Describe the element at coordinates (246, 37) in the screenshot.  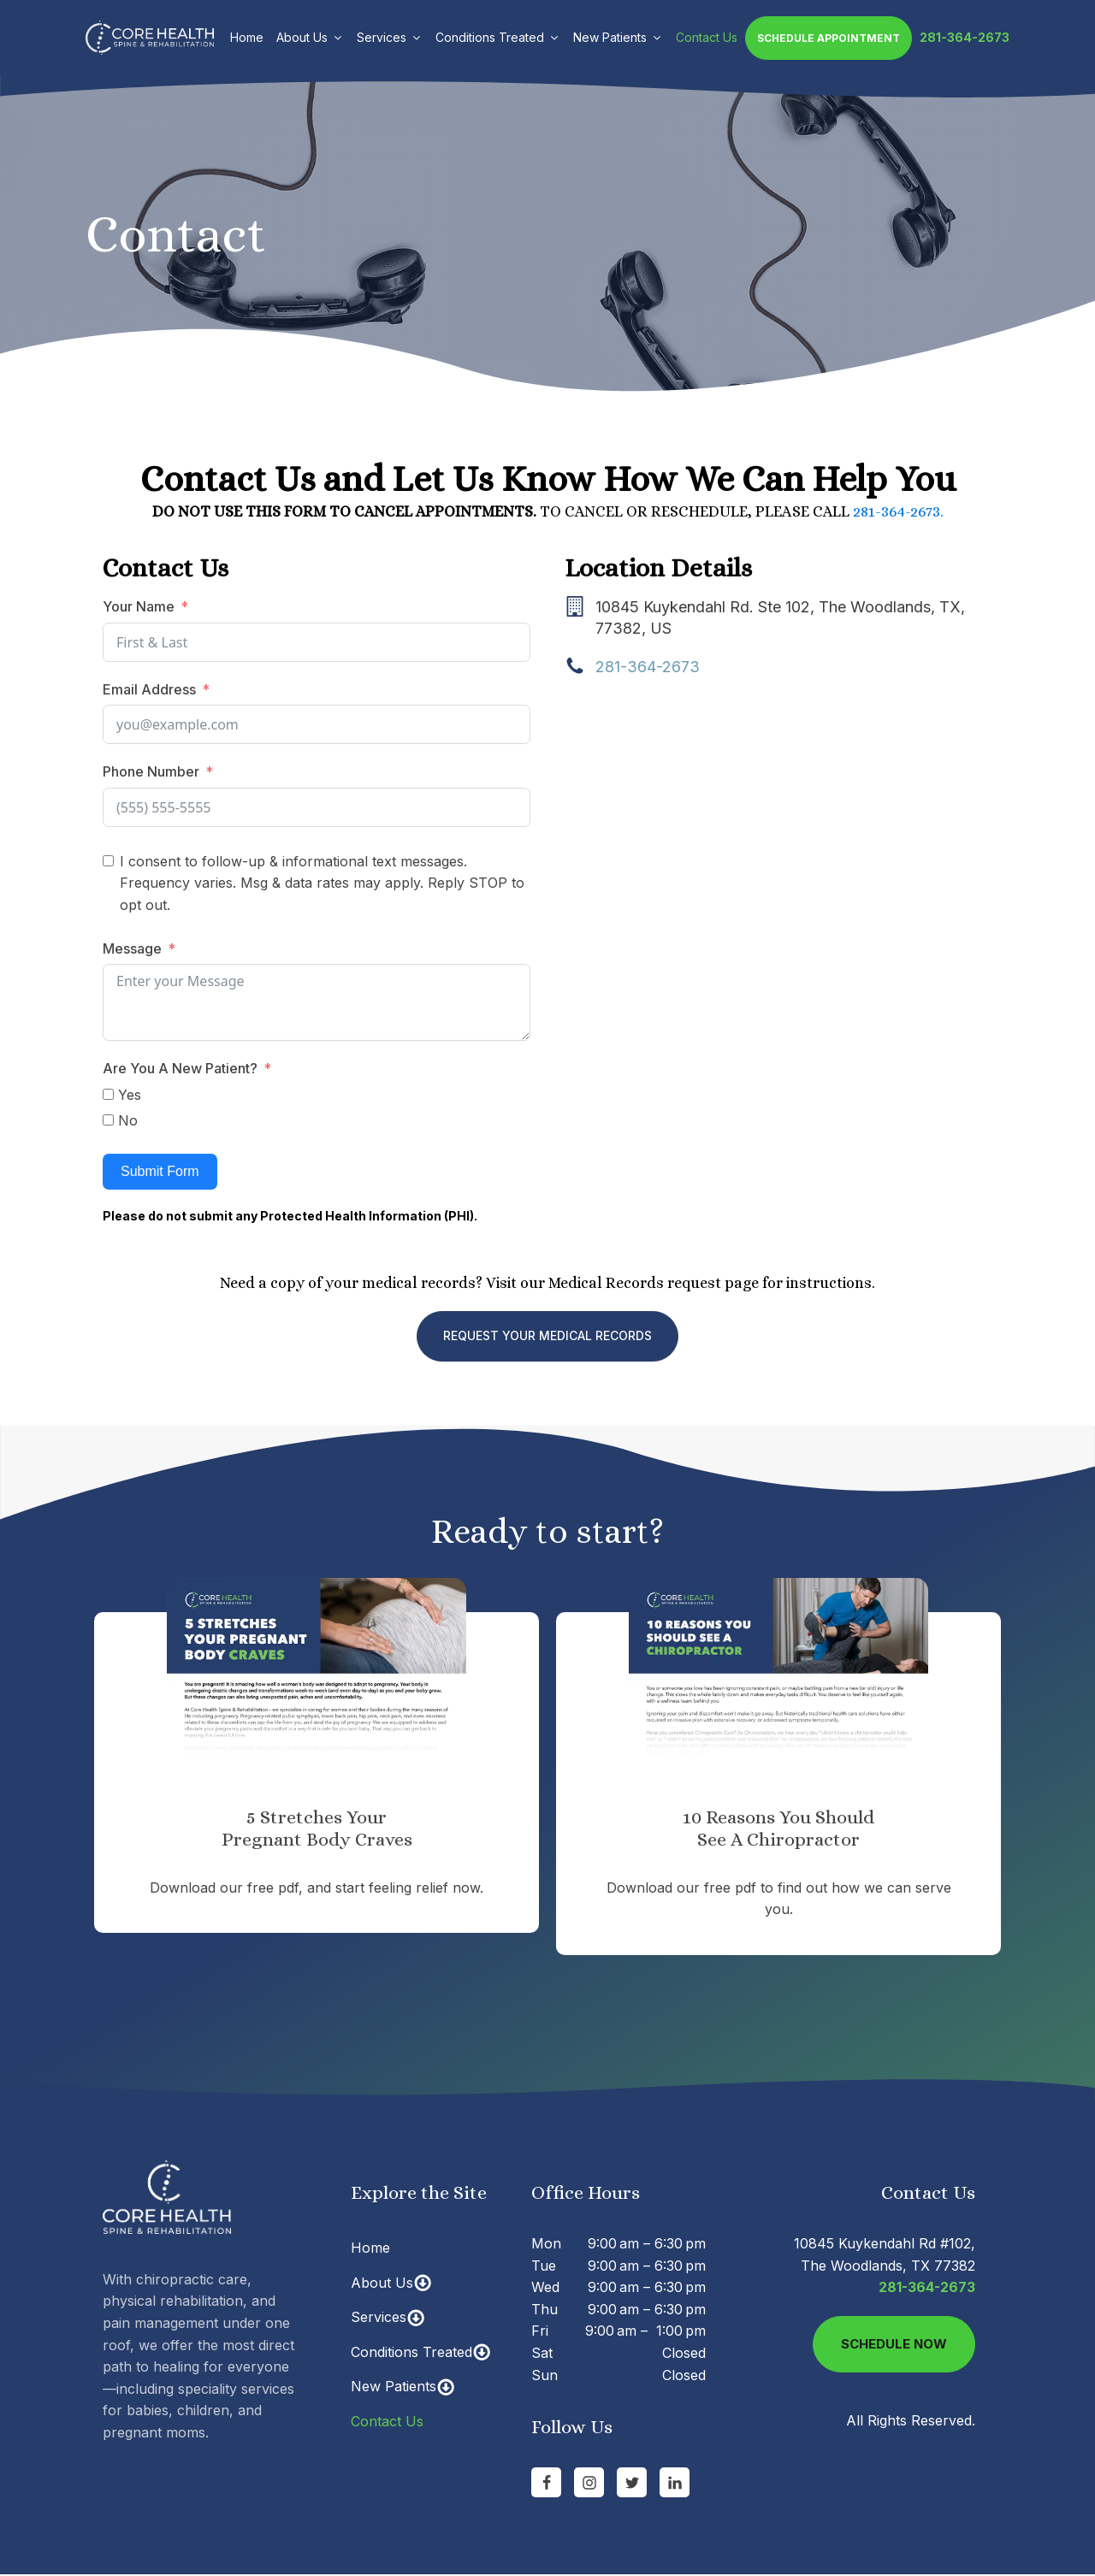
I see `Home` at that location.